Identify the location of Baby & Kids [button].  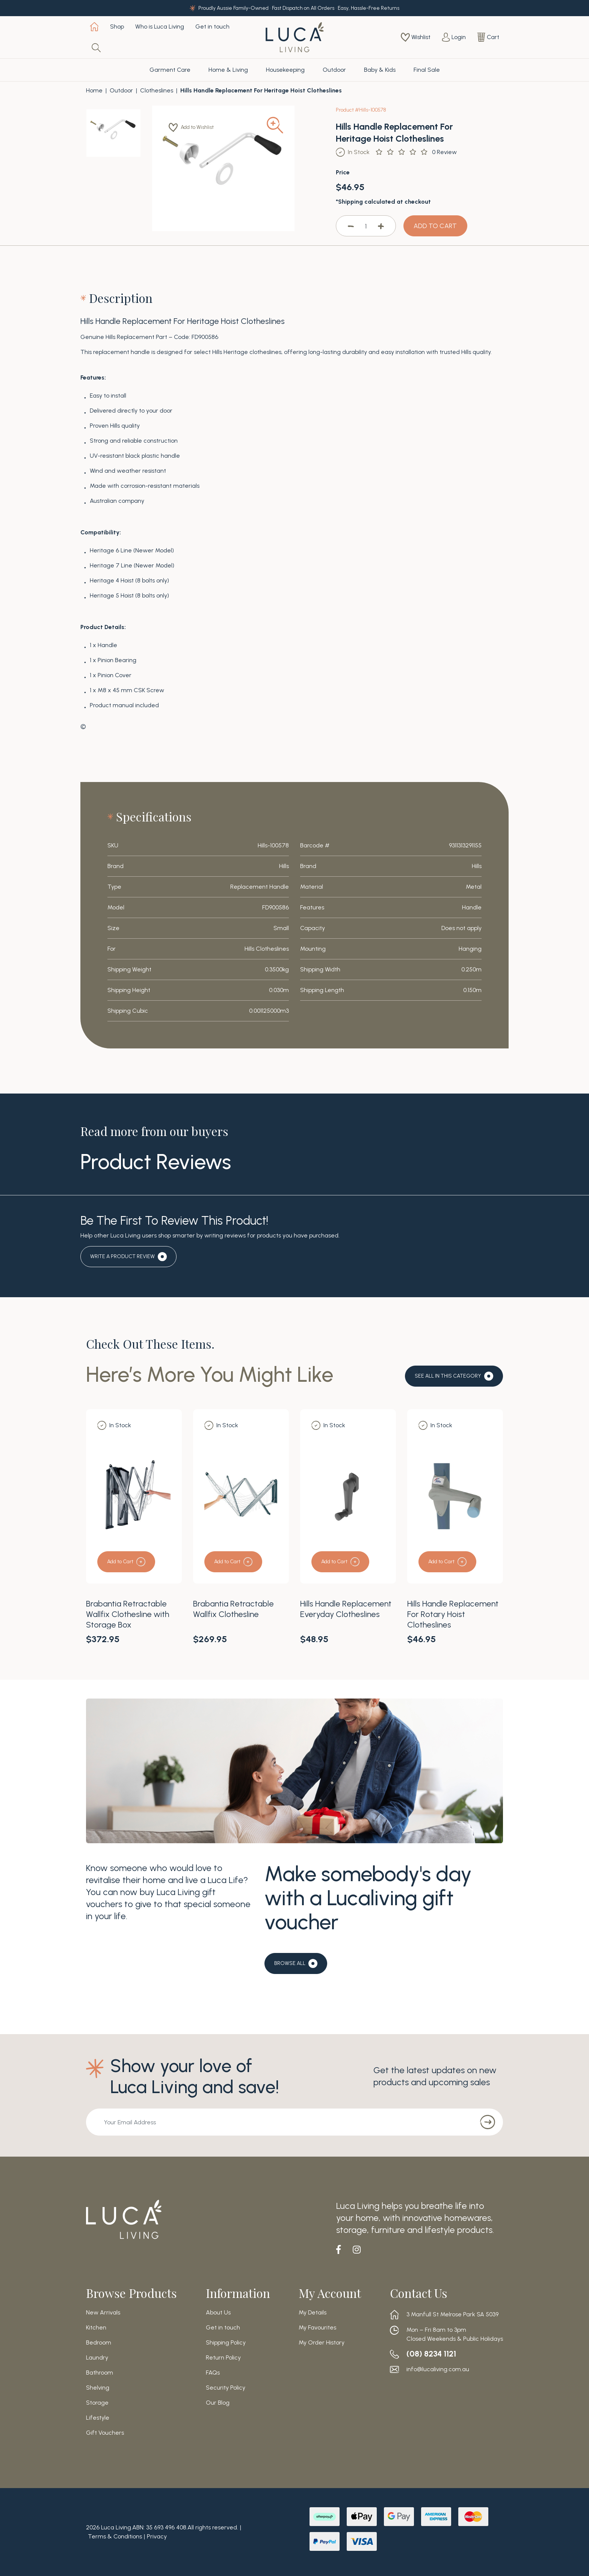
(380, 69).